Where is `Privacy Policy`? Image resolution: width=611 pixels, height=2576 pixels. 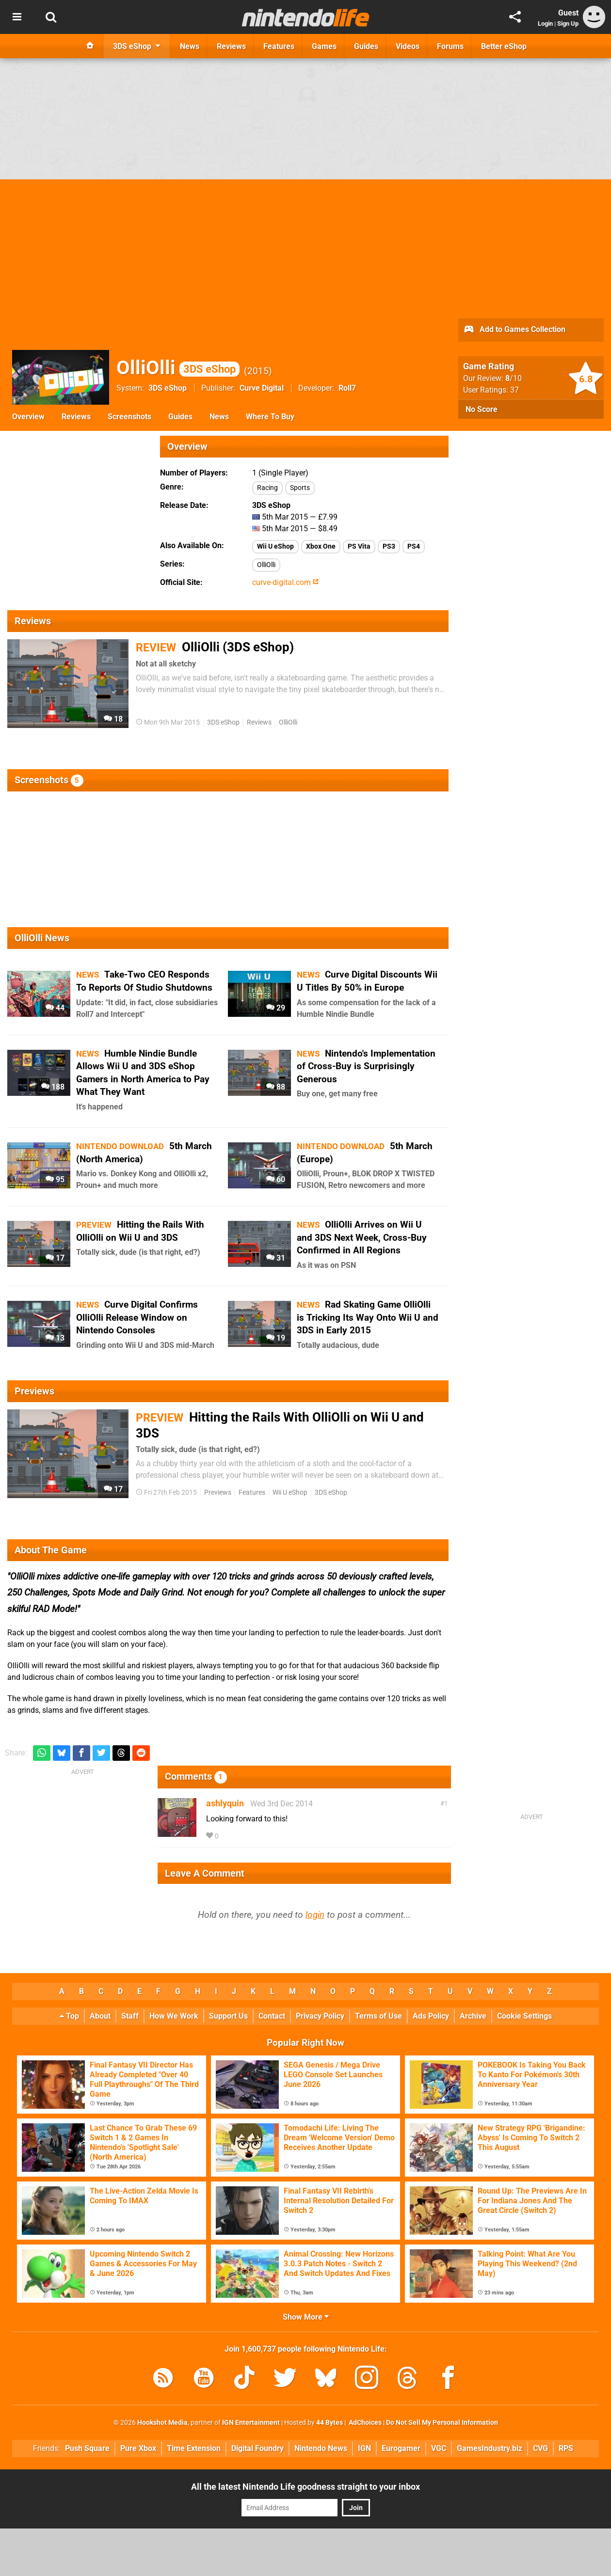
Privacy Policy is located at coordinates (320, 2016).